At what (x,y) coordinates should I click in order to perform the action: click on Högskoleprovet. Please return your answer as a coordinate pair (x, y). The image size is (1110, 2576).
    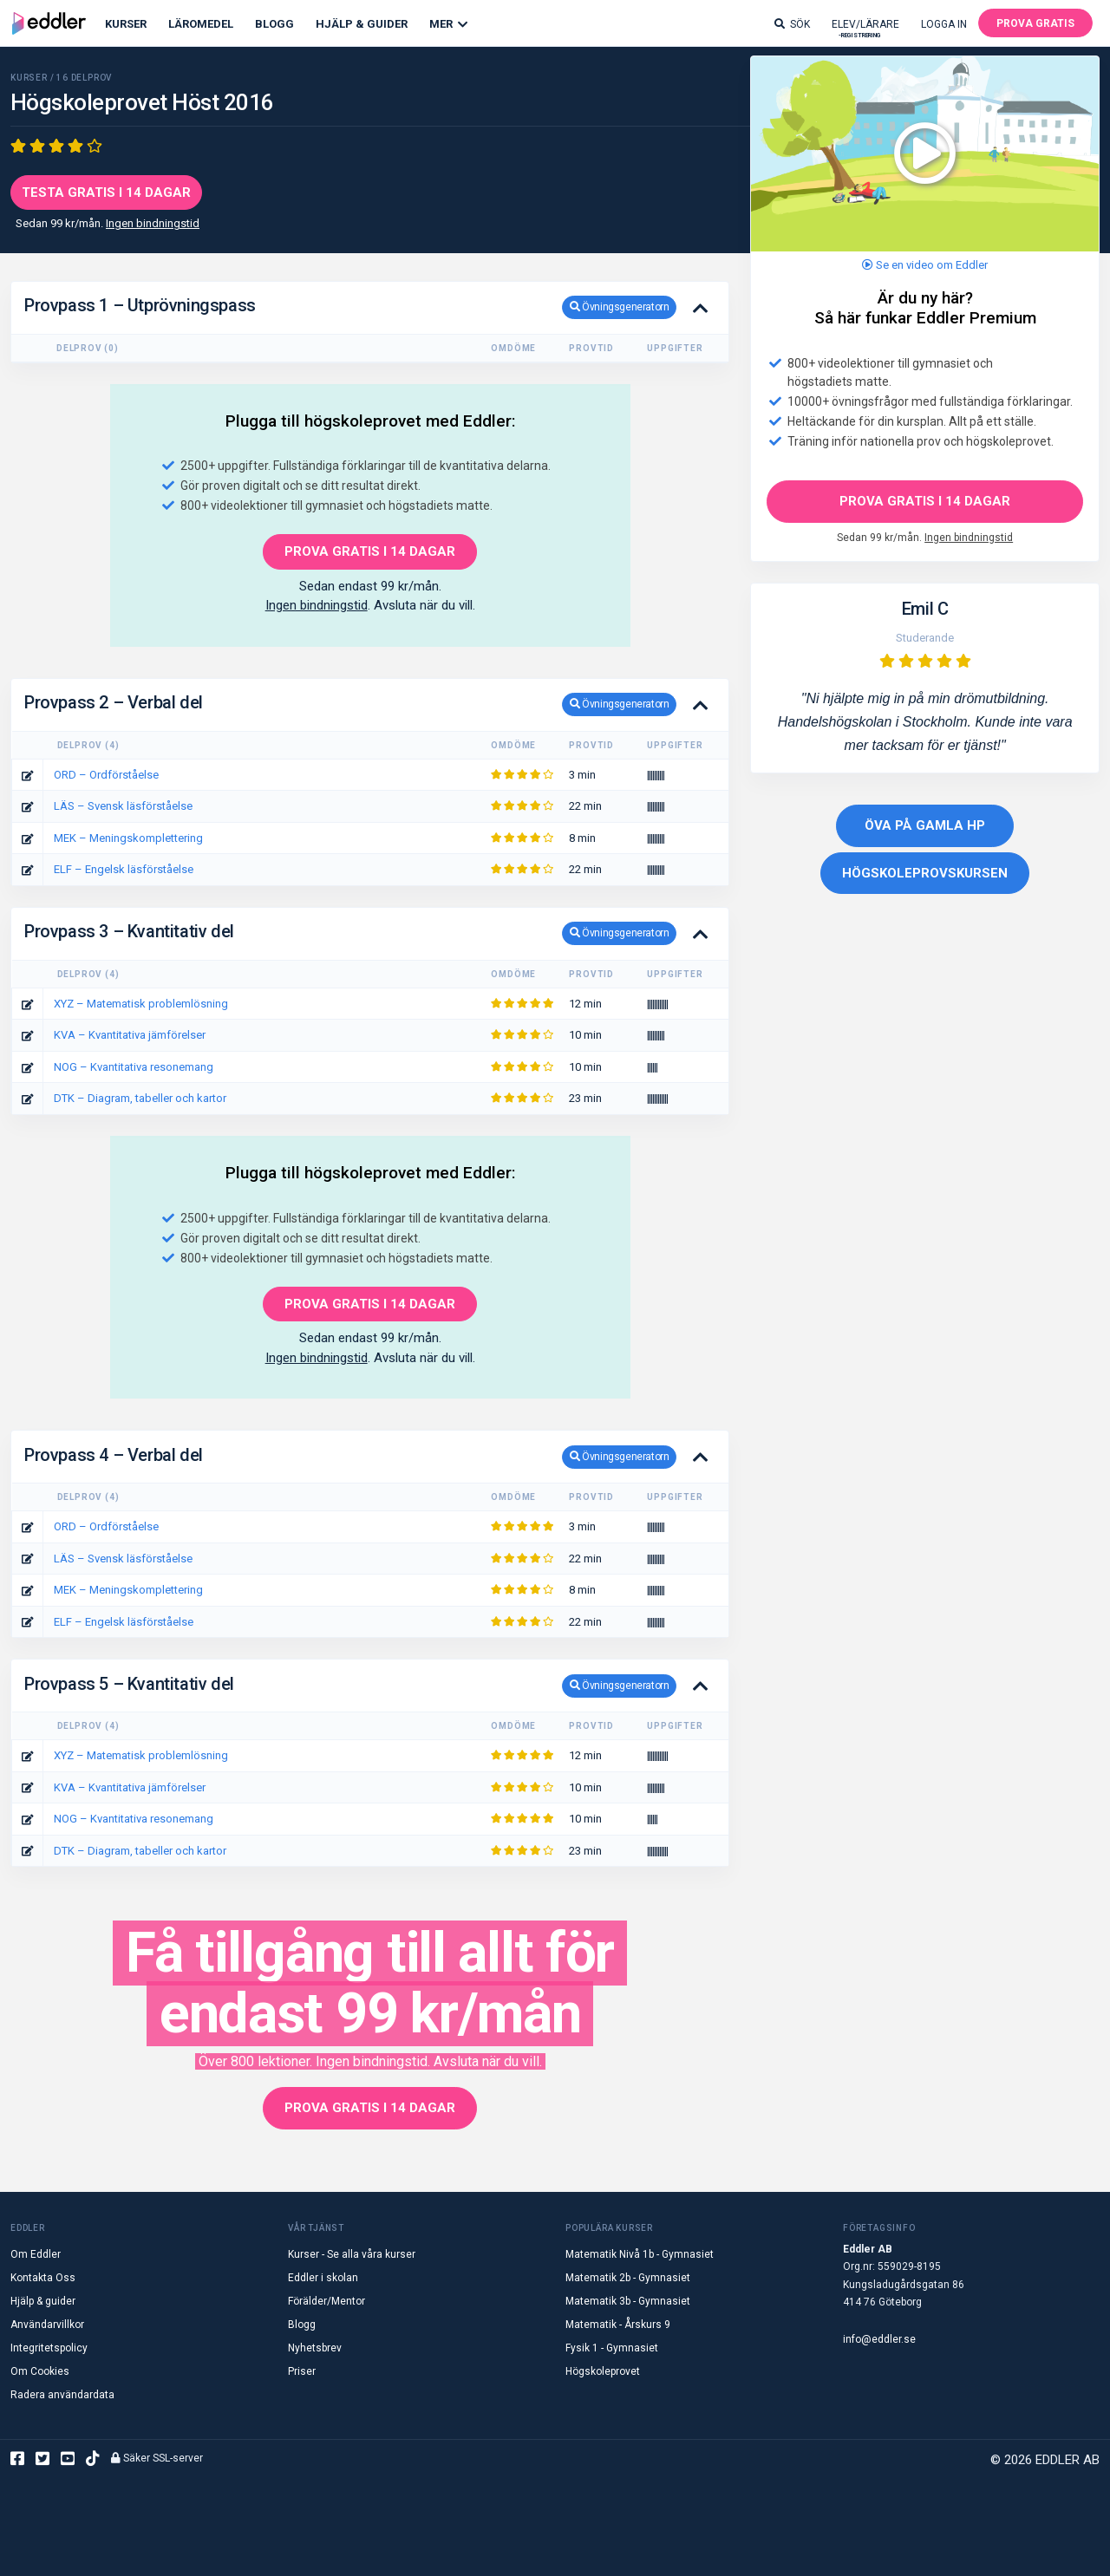
    Looking at the image, I should click on (602, 2371).